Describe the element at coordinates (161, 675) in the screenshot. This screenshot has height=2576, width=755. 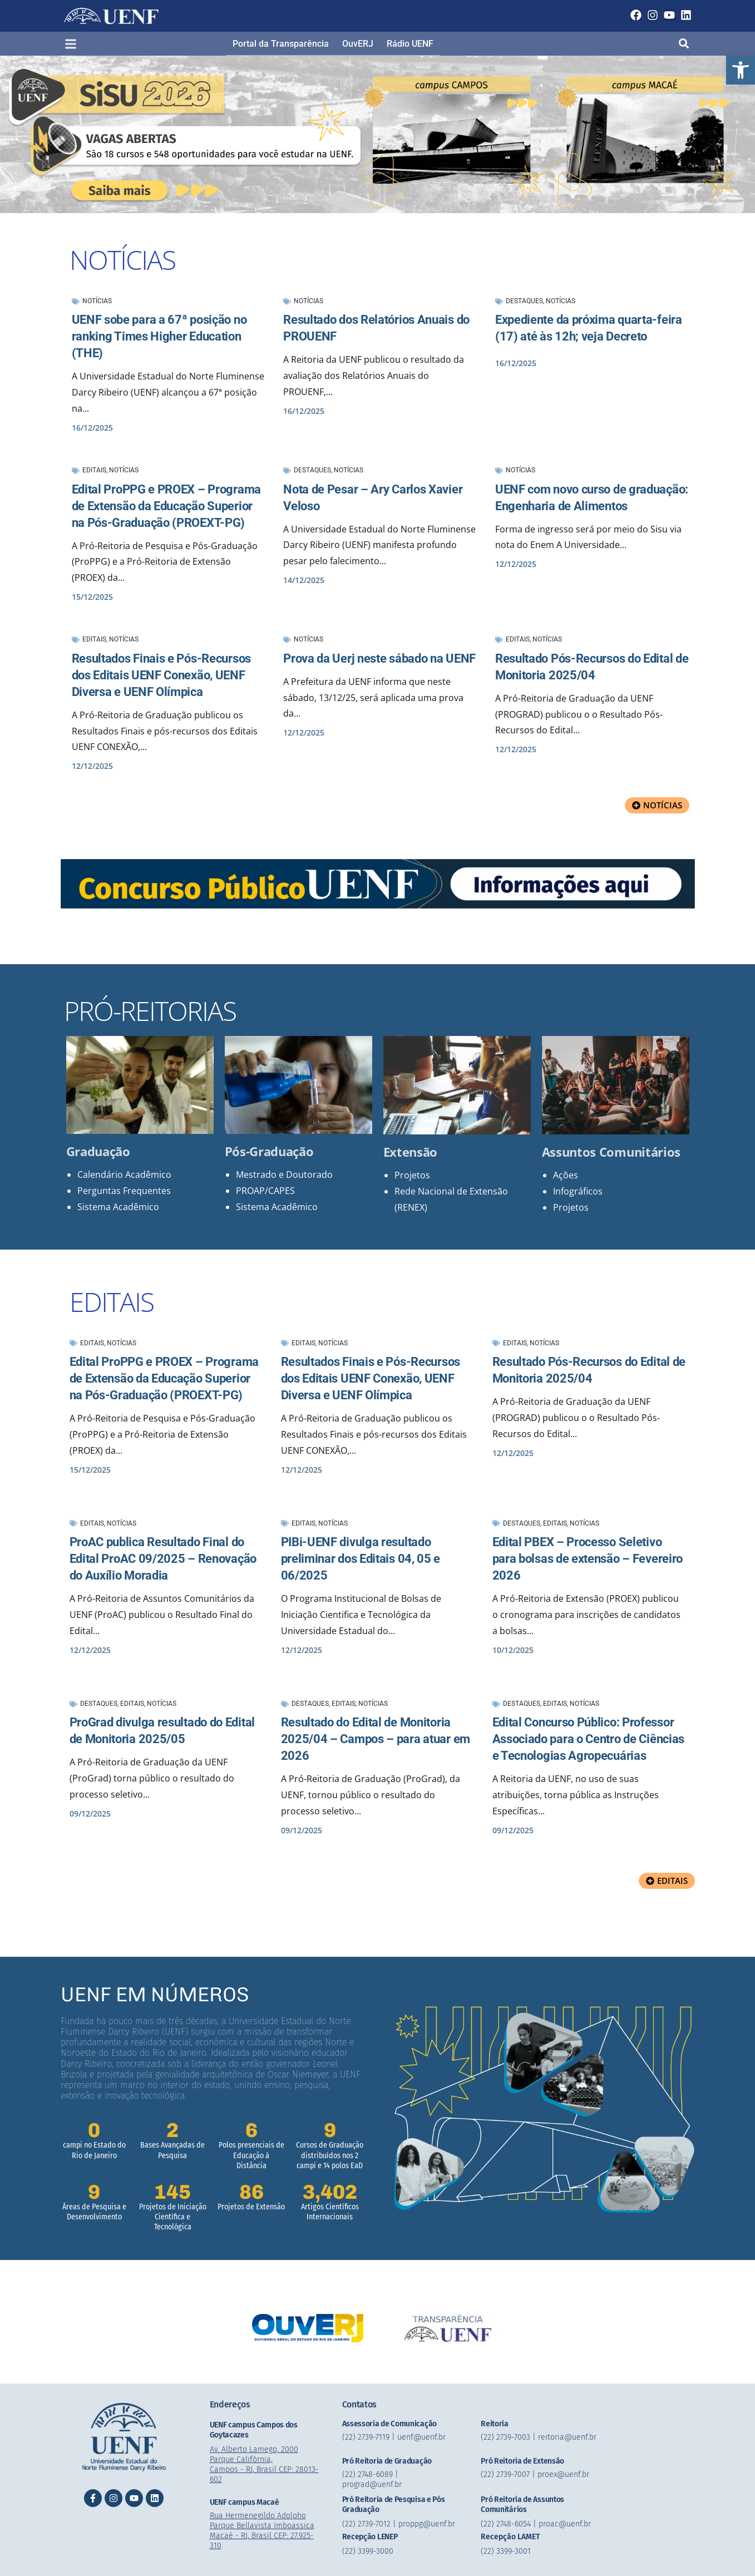
I see `Resultados Finais e Pós-Recursos dos Editais UENF Conexão, UENF Diversa e UENF Olímpica` at that location.